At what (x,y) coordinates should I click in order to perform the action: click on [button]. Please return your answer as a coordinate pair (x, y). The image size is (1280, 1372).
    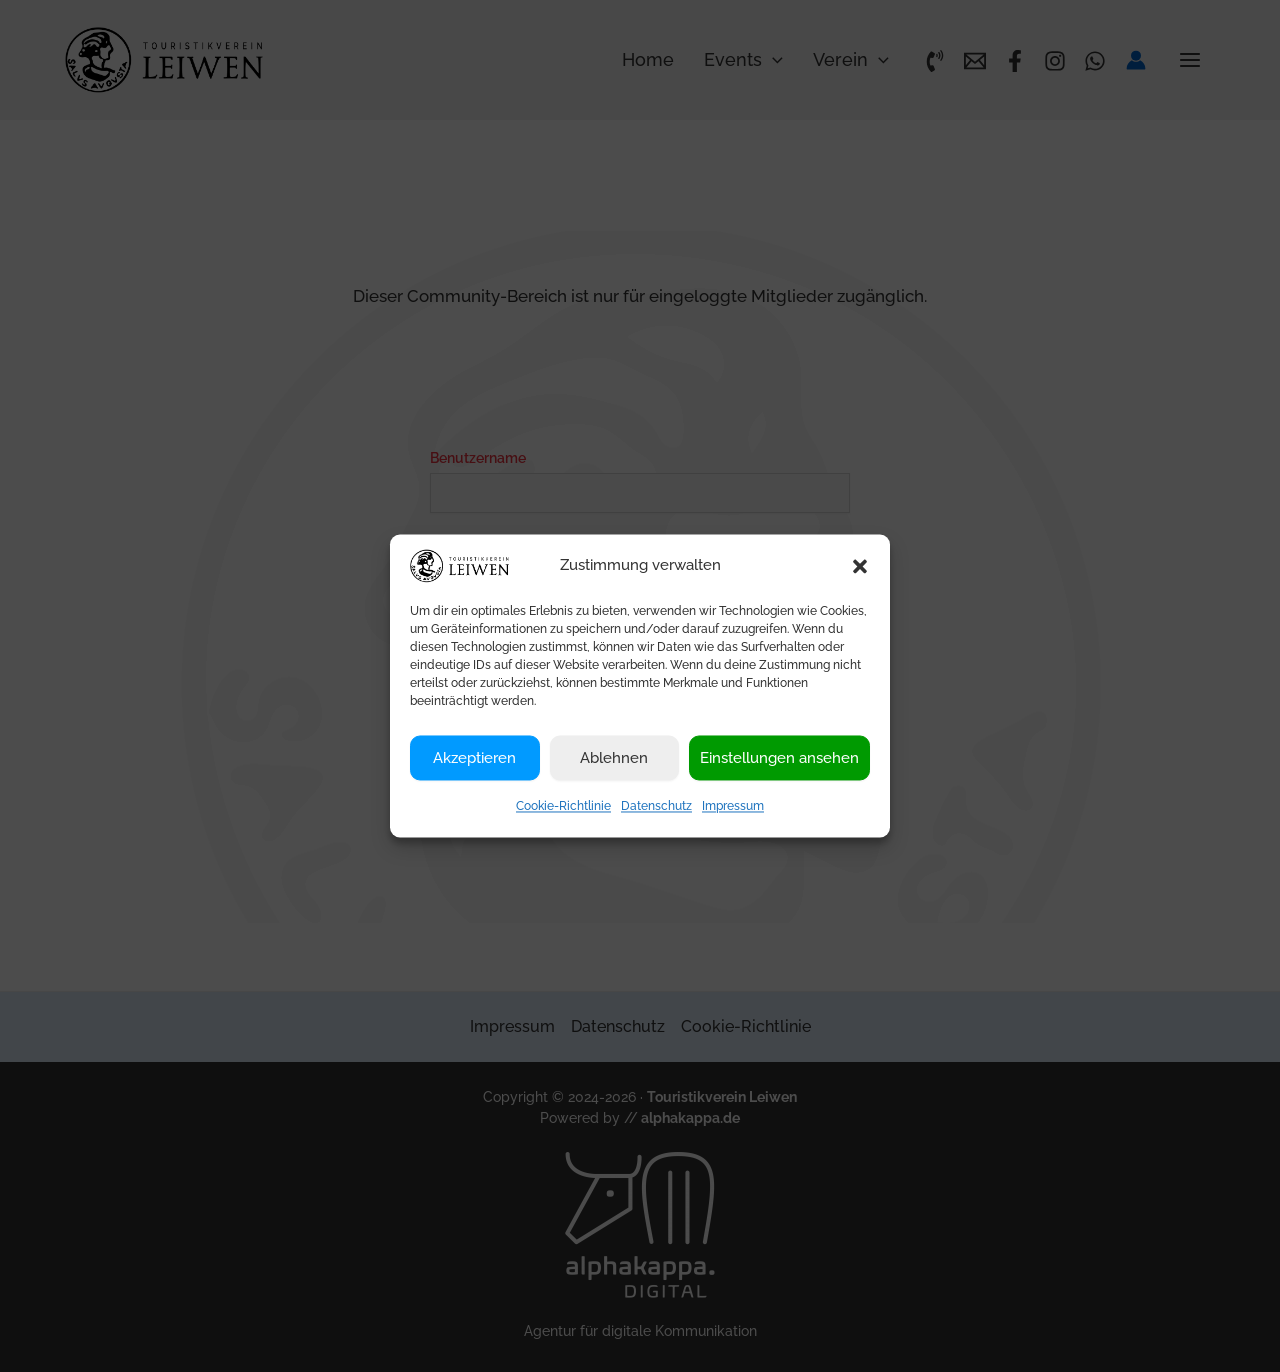
    Looking at the image, I should click on (860, 566).